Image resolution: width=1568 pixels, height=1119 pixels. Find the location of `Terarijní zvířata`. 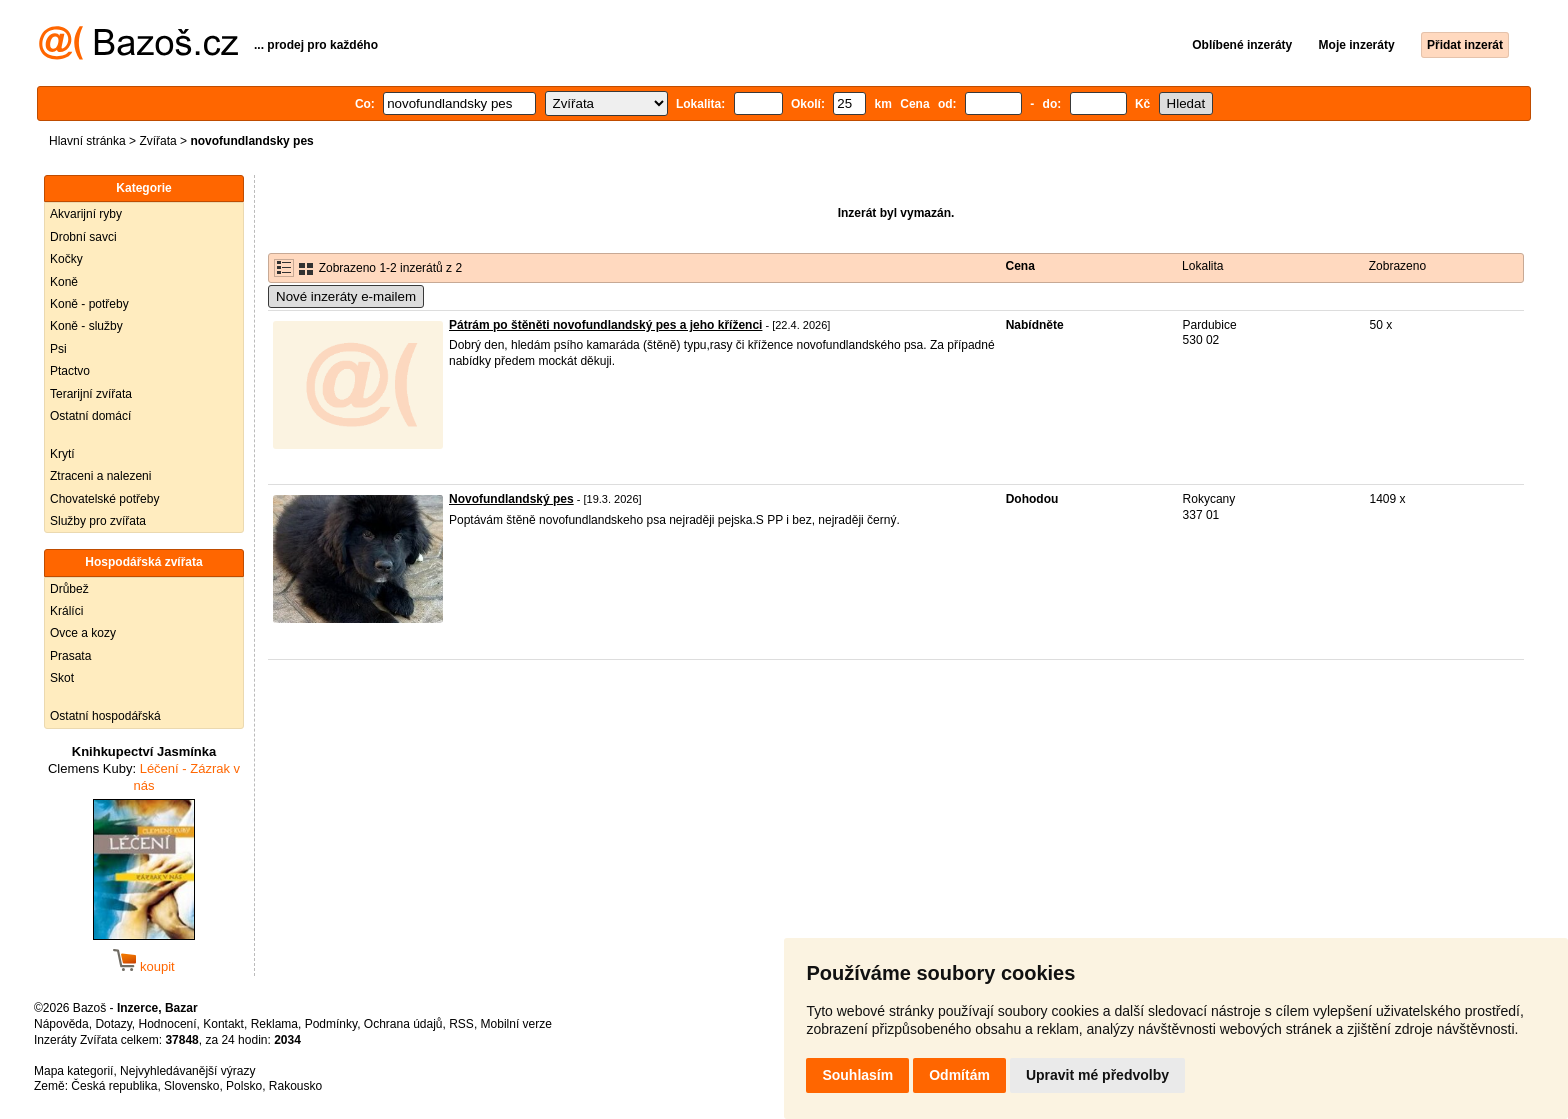

Terarijní zvířata is located at coordinates (91, 394).